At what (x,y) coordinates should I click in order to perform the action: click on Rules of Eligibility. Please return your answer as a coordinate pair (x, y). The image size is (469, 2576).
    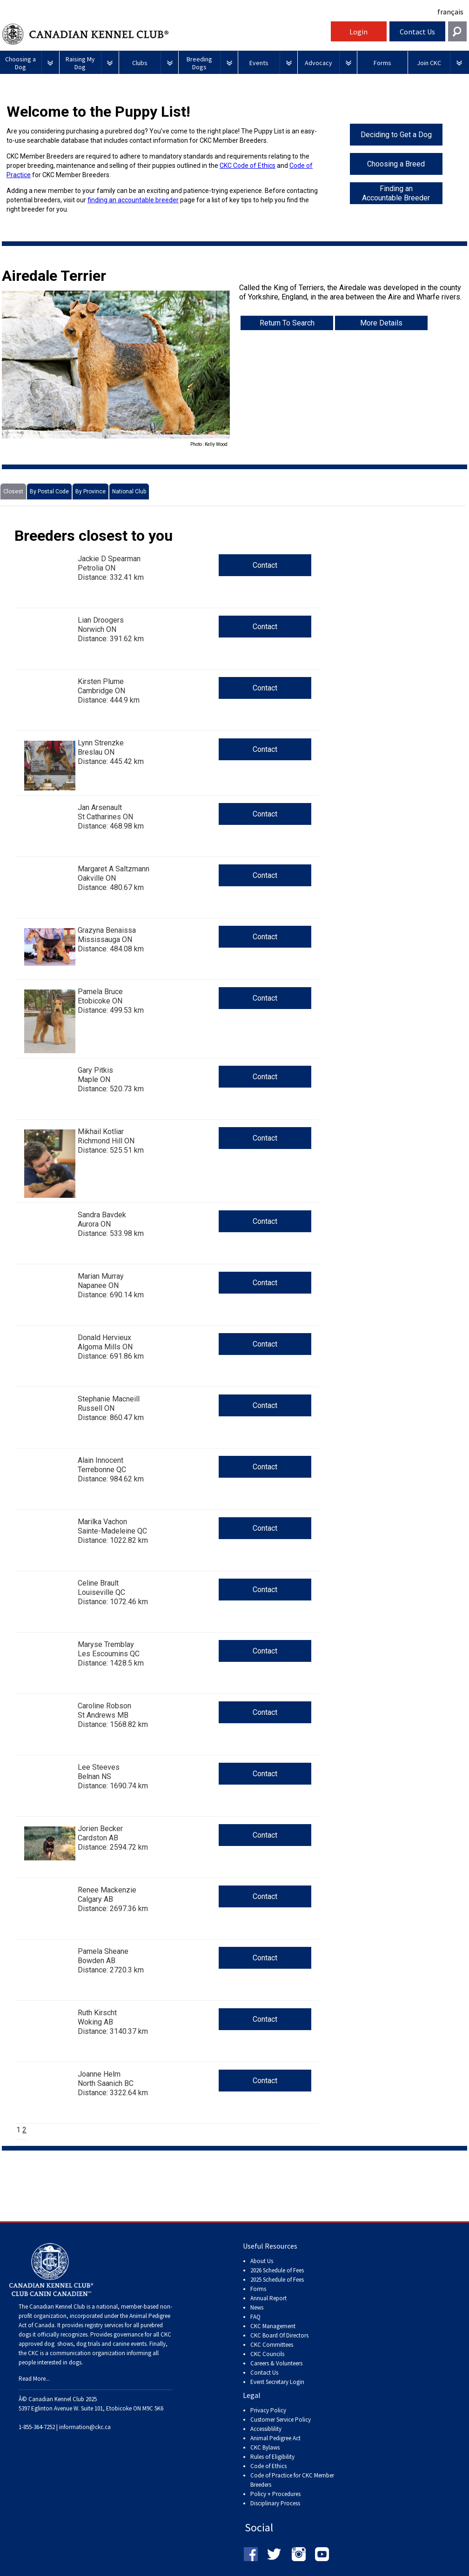
    Looking at the image, I should click on (272, 2457).